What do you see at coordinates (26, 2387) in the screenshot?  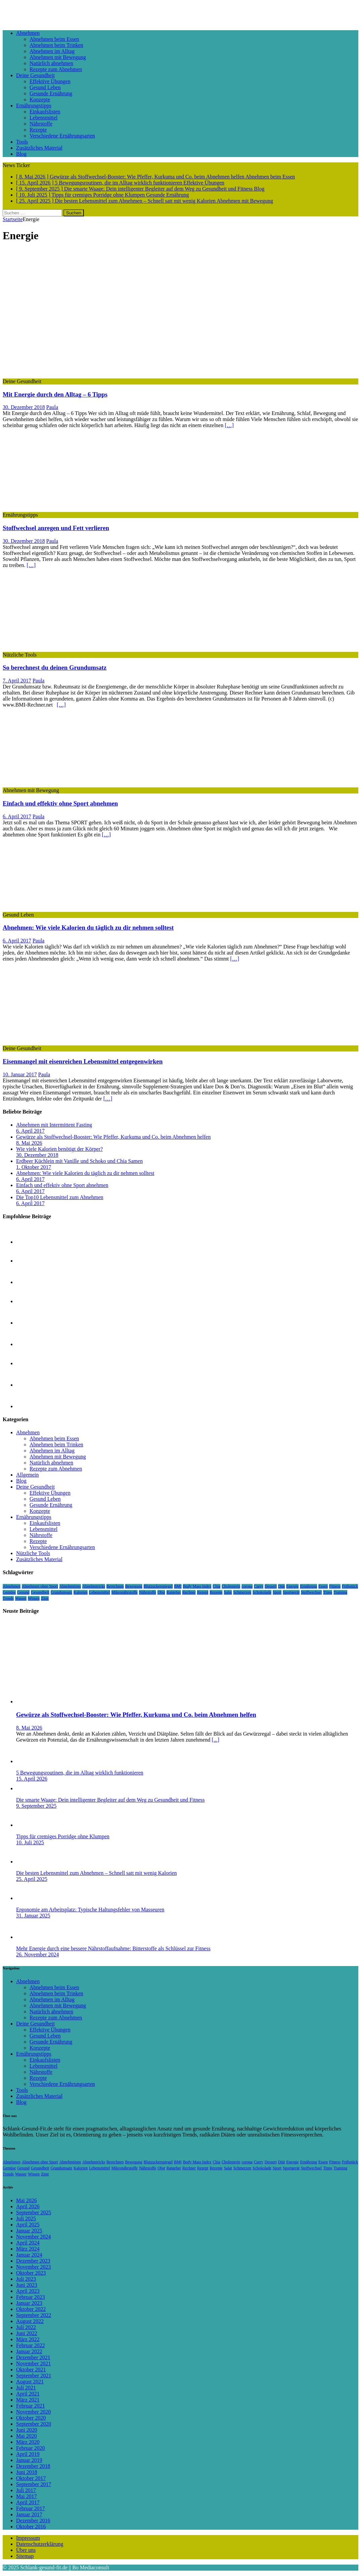 I see `Juli 2021` at bounding box center [26, 2387].